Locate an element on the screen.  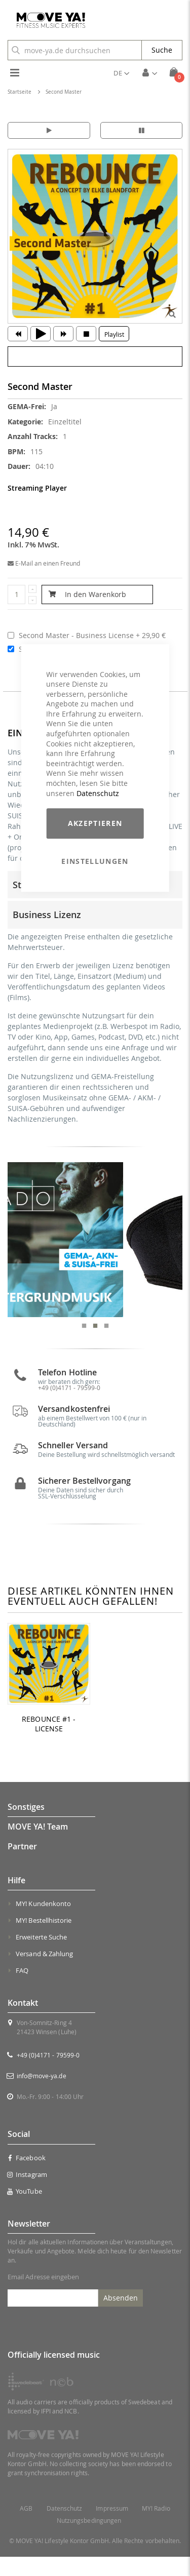
MY! Bestellhistorie is located at coordinates (43, 1940).